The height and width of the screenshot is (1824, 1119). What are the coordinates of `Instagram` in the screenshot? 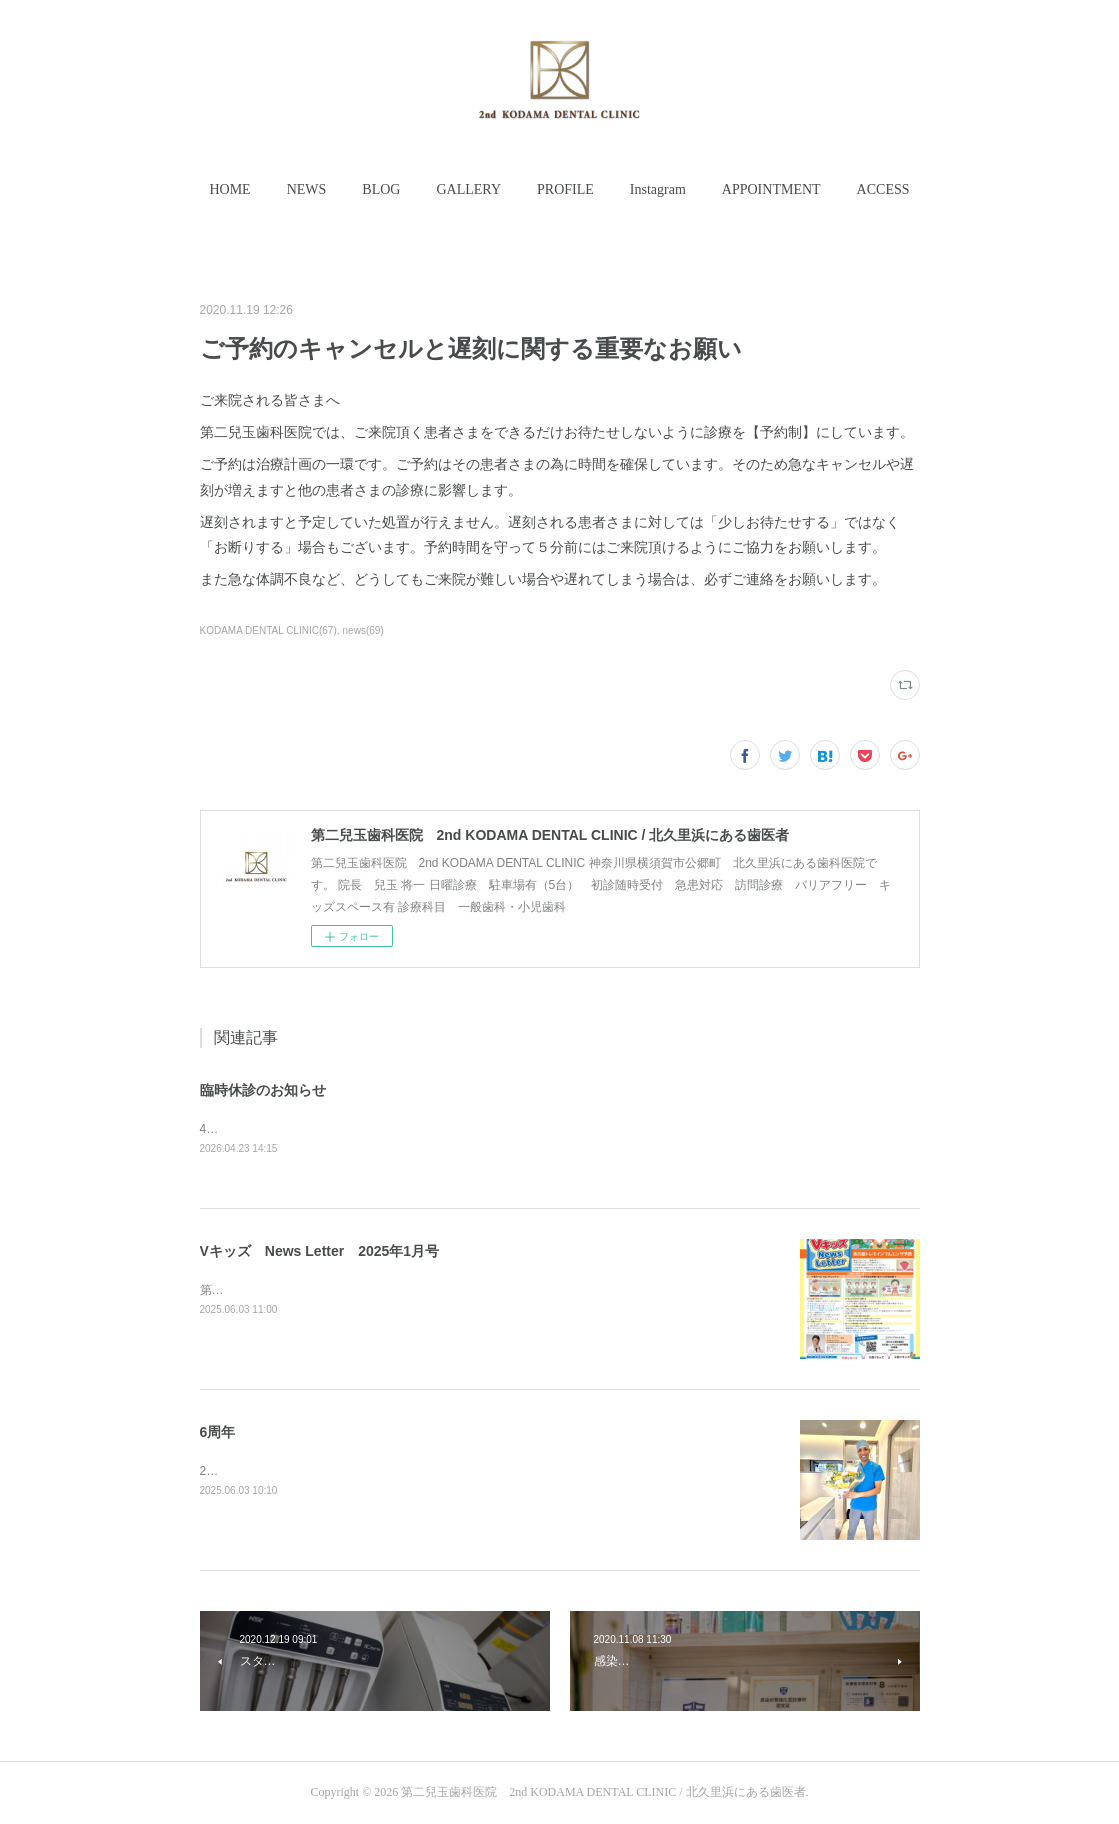 It's located at (658, 189).